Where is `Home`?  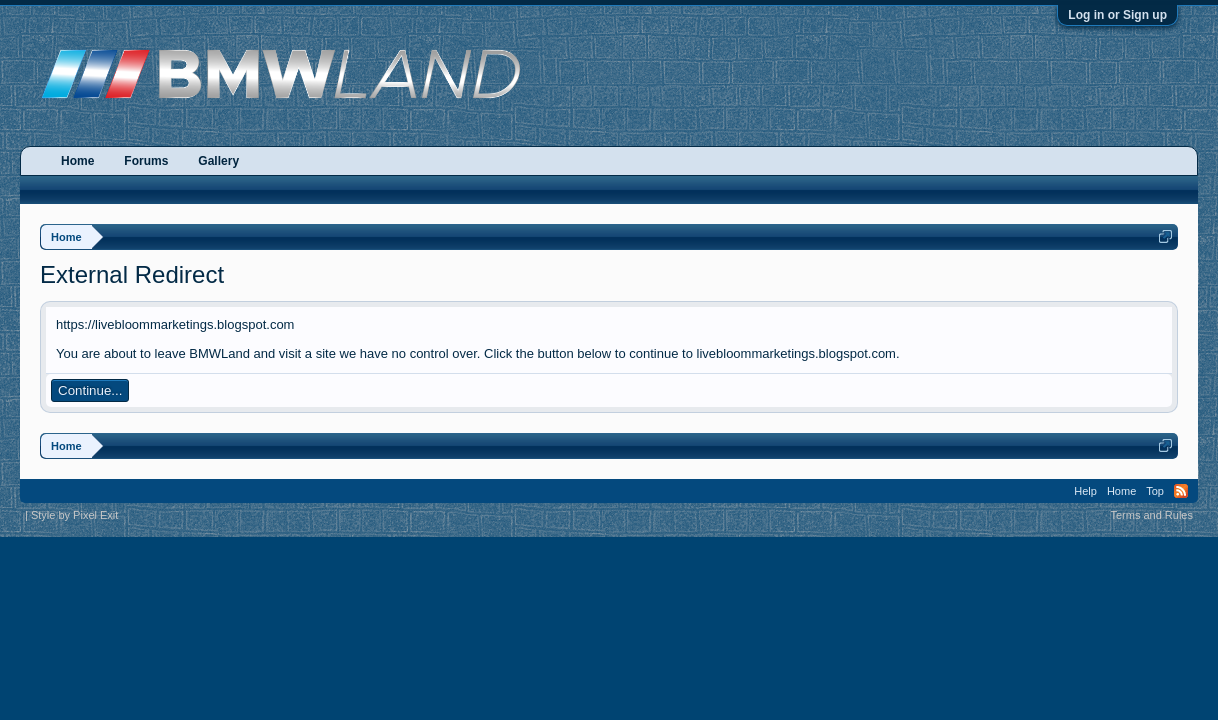
Home is located at coordinates (77, 161).